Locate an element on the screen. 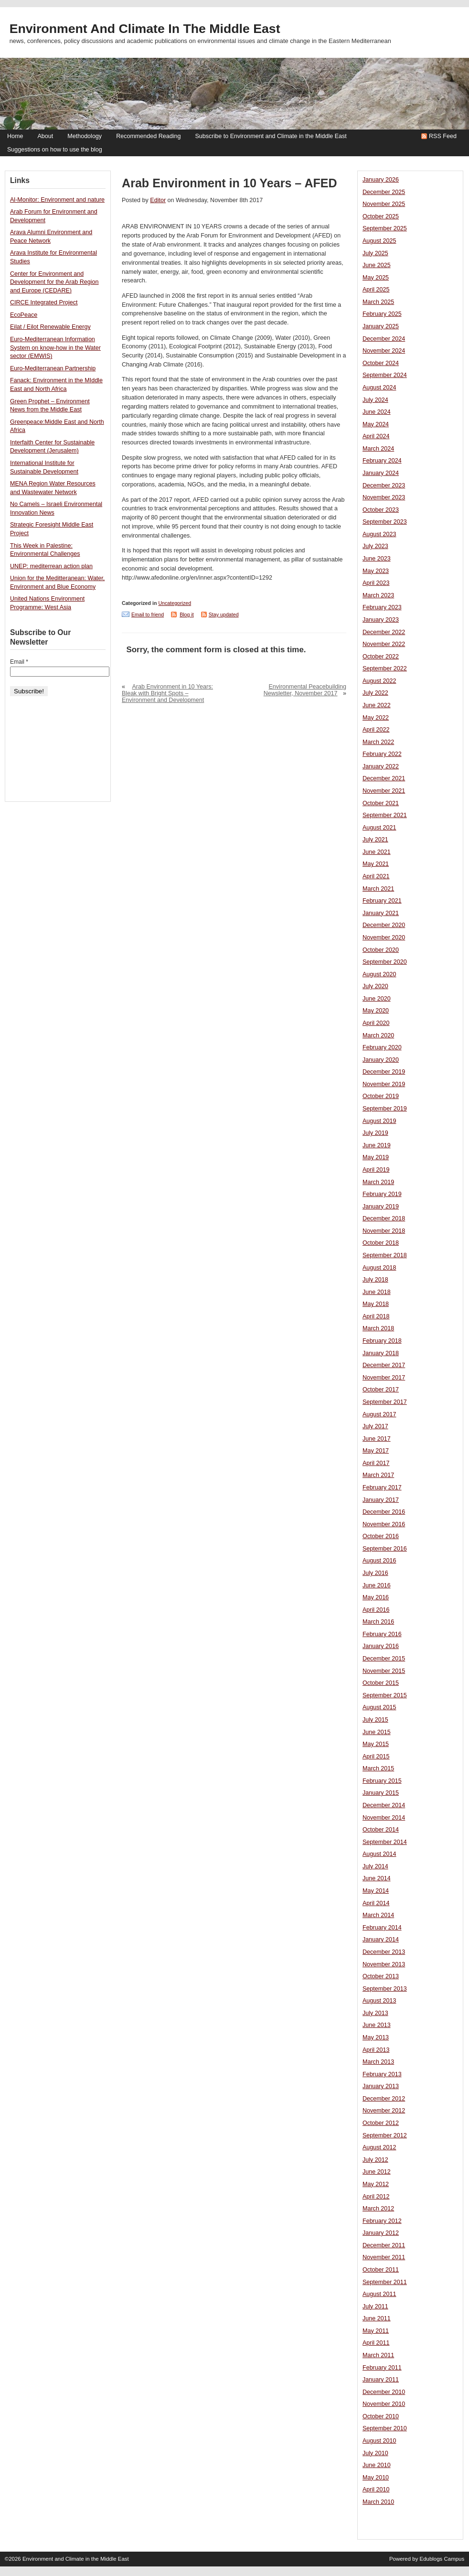 This screenshot has height=2576, width=469. November 2018 is located at coordinates (383, 1231).